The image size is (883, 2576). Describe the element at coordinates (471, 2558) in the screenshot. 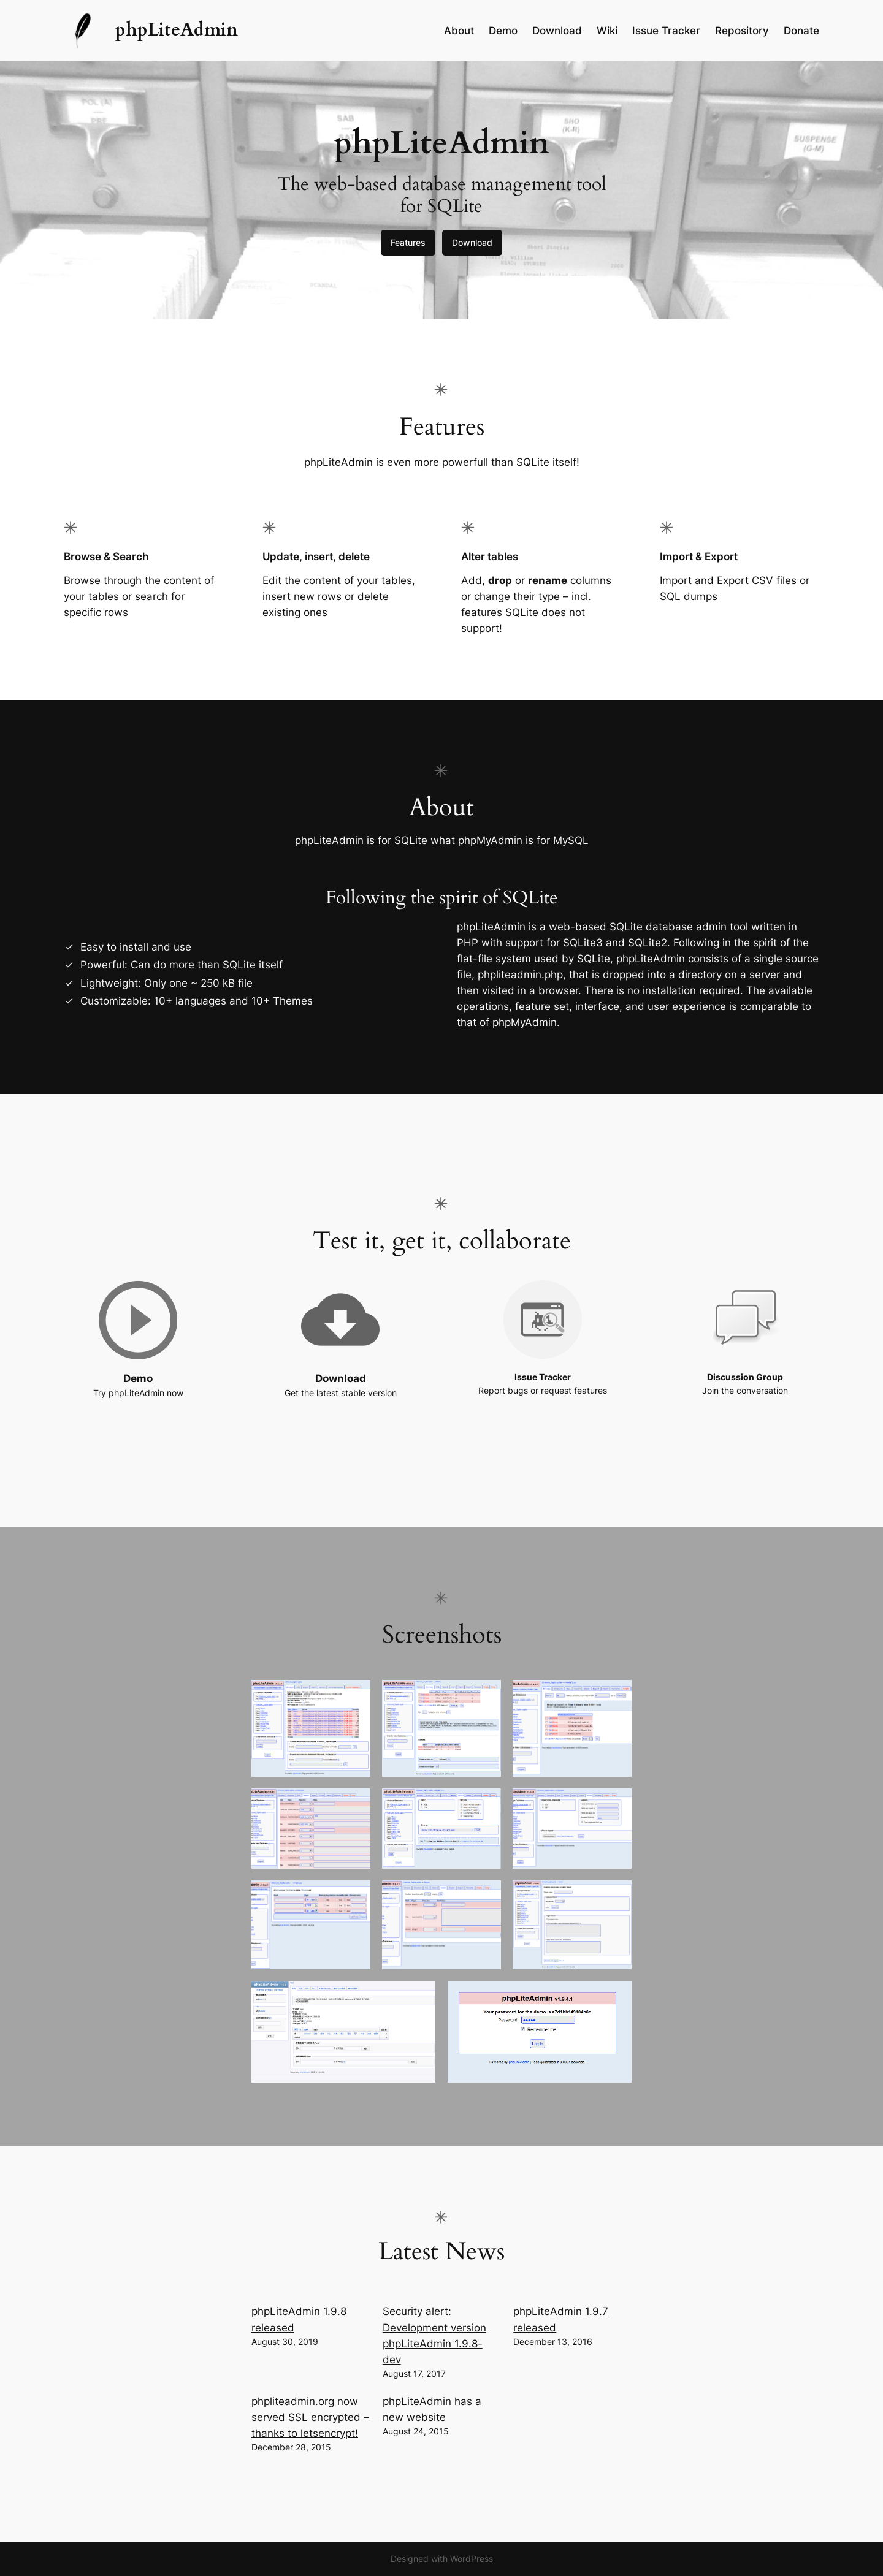

I see `WordPress` at that location.